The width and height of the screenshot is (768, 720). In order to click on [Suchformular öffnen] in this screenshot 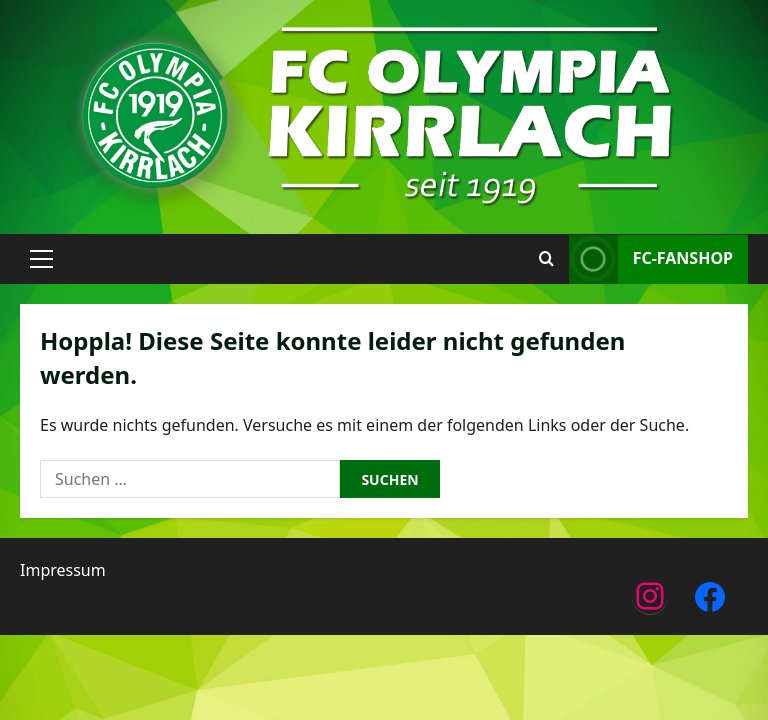, I will do `click(546, 259)`.